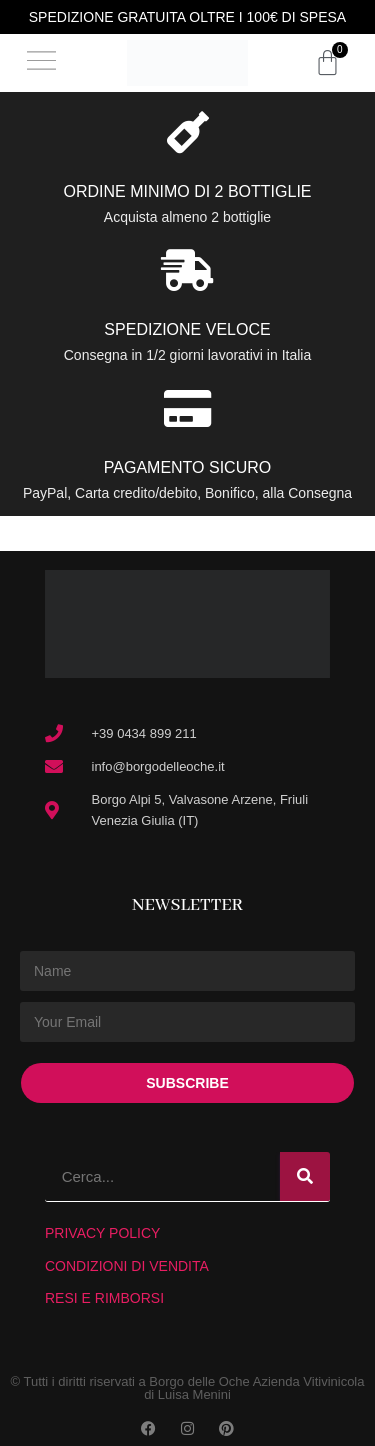  What do you see at coordinates (127, 1266) in the screenshot?
I see `CONDIZIONI DI VENDITA` at bounding box center [127, 1266].